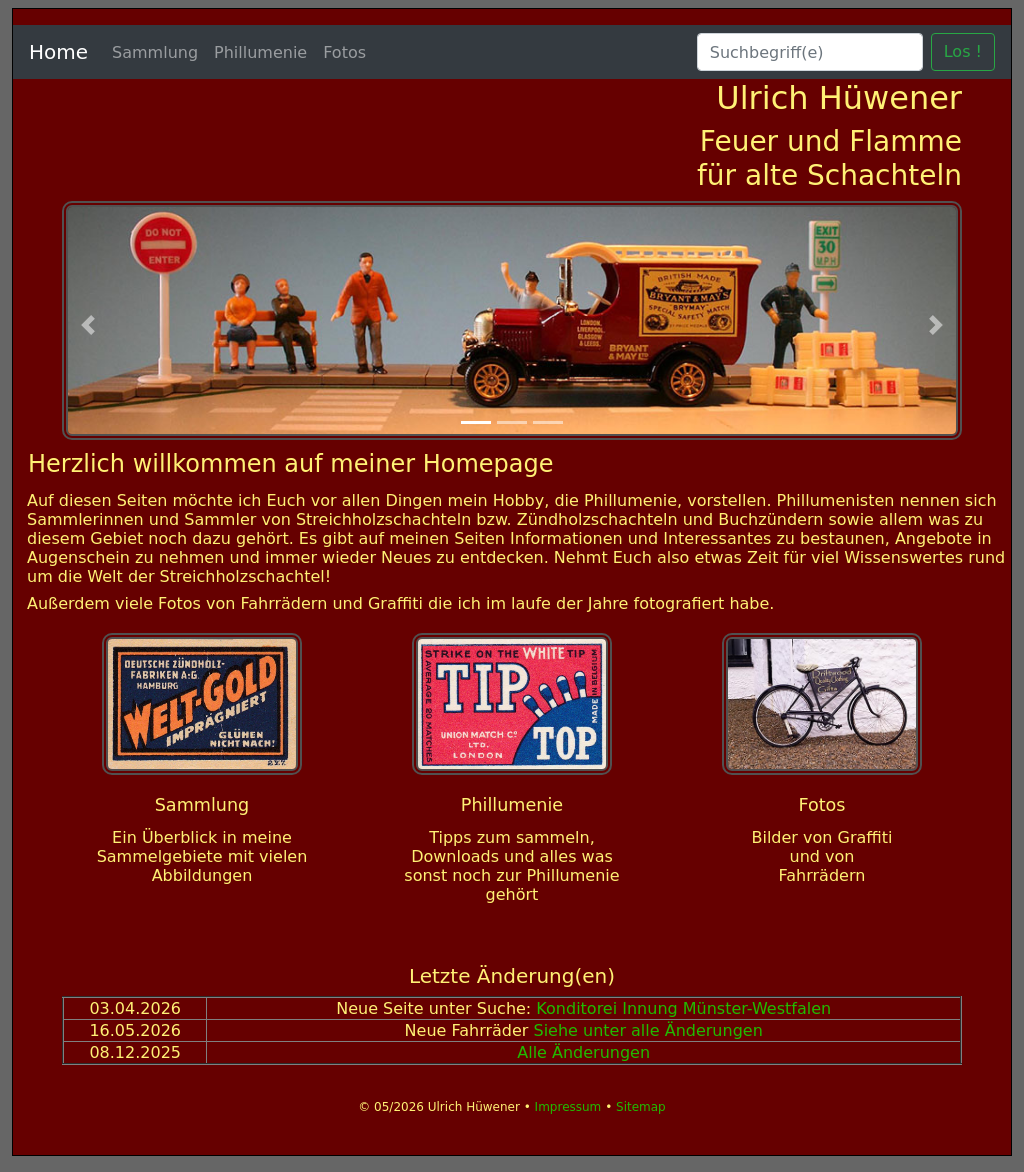 The width and height of the screenshot is (1024, 1172). I want to click on Phillumenie, so click(260, 52).